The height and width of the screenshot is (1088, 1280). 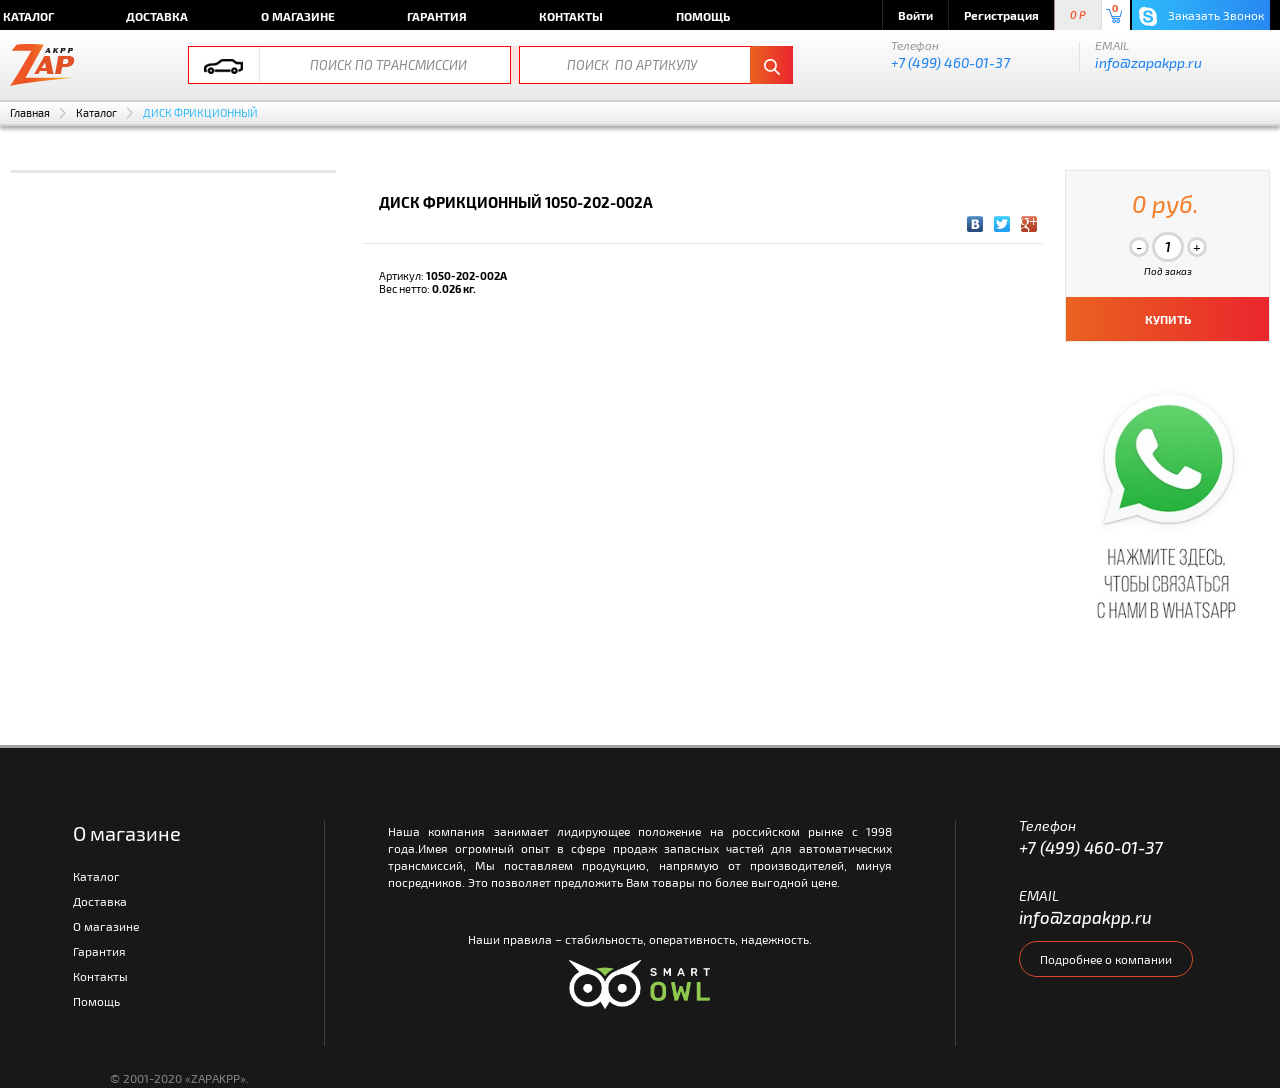 What do you see at coordinates (1001, 15) in the screenshot?
I see `Регистрация` at bounding box center [1001, 15].